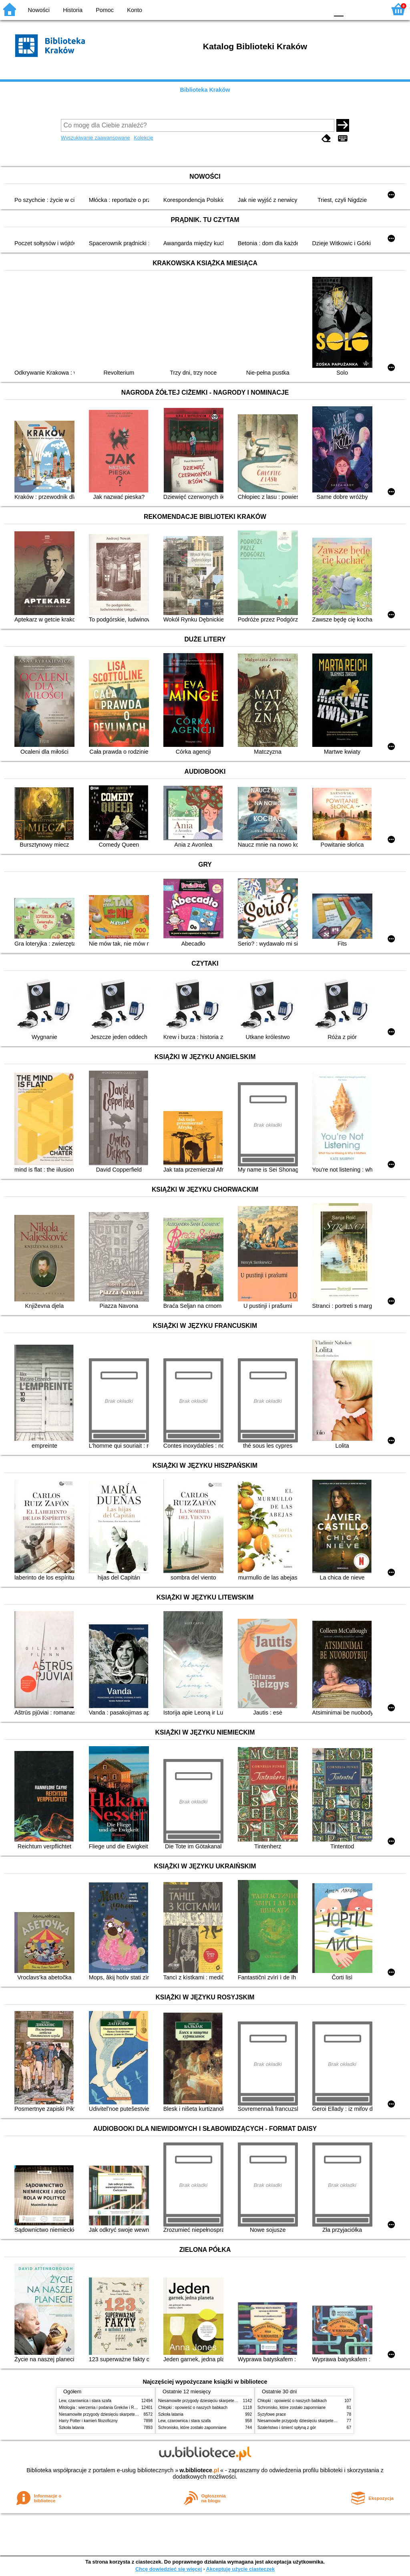 The width and height of the screenshot is (410, 2576). I want to click on Niesamowite przygody dziesięciu skarpetek (czterech prawych i sześciu lewych), so click(130, 2414).